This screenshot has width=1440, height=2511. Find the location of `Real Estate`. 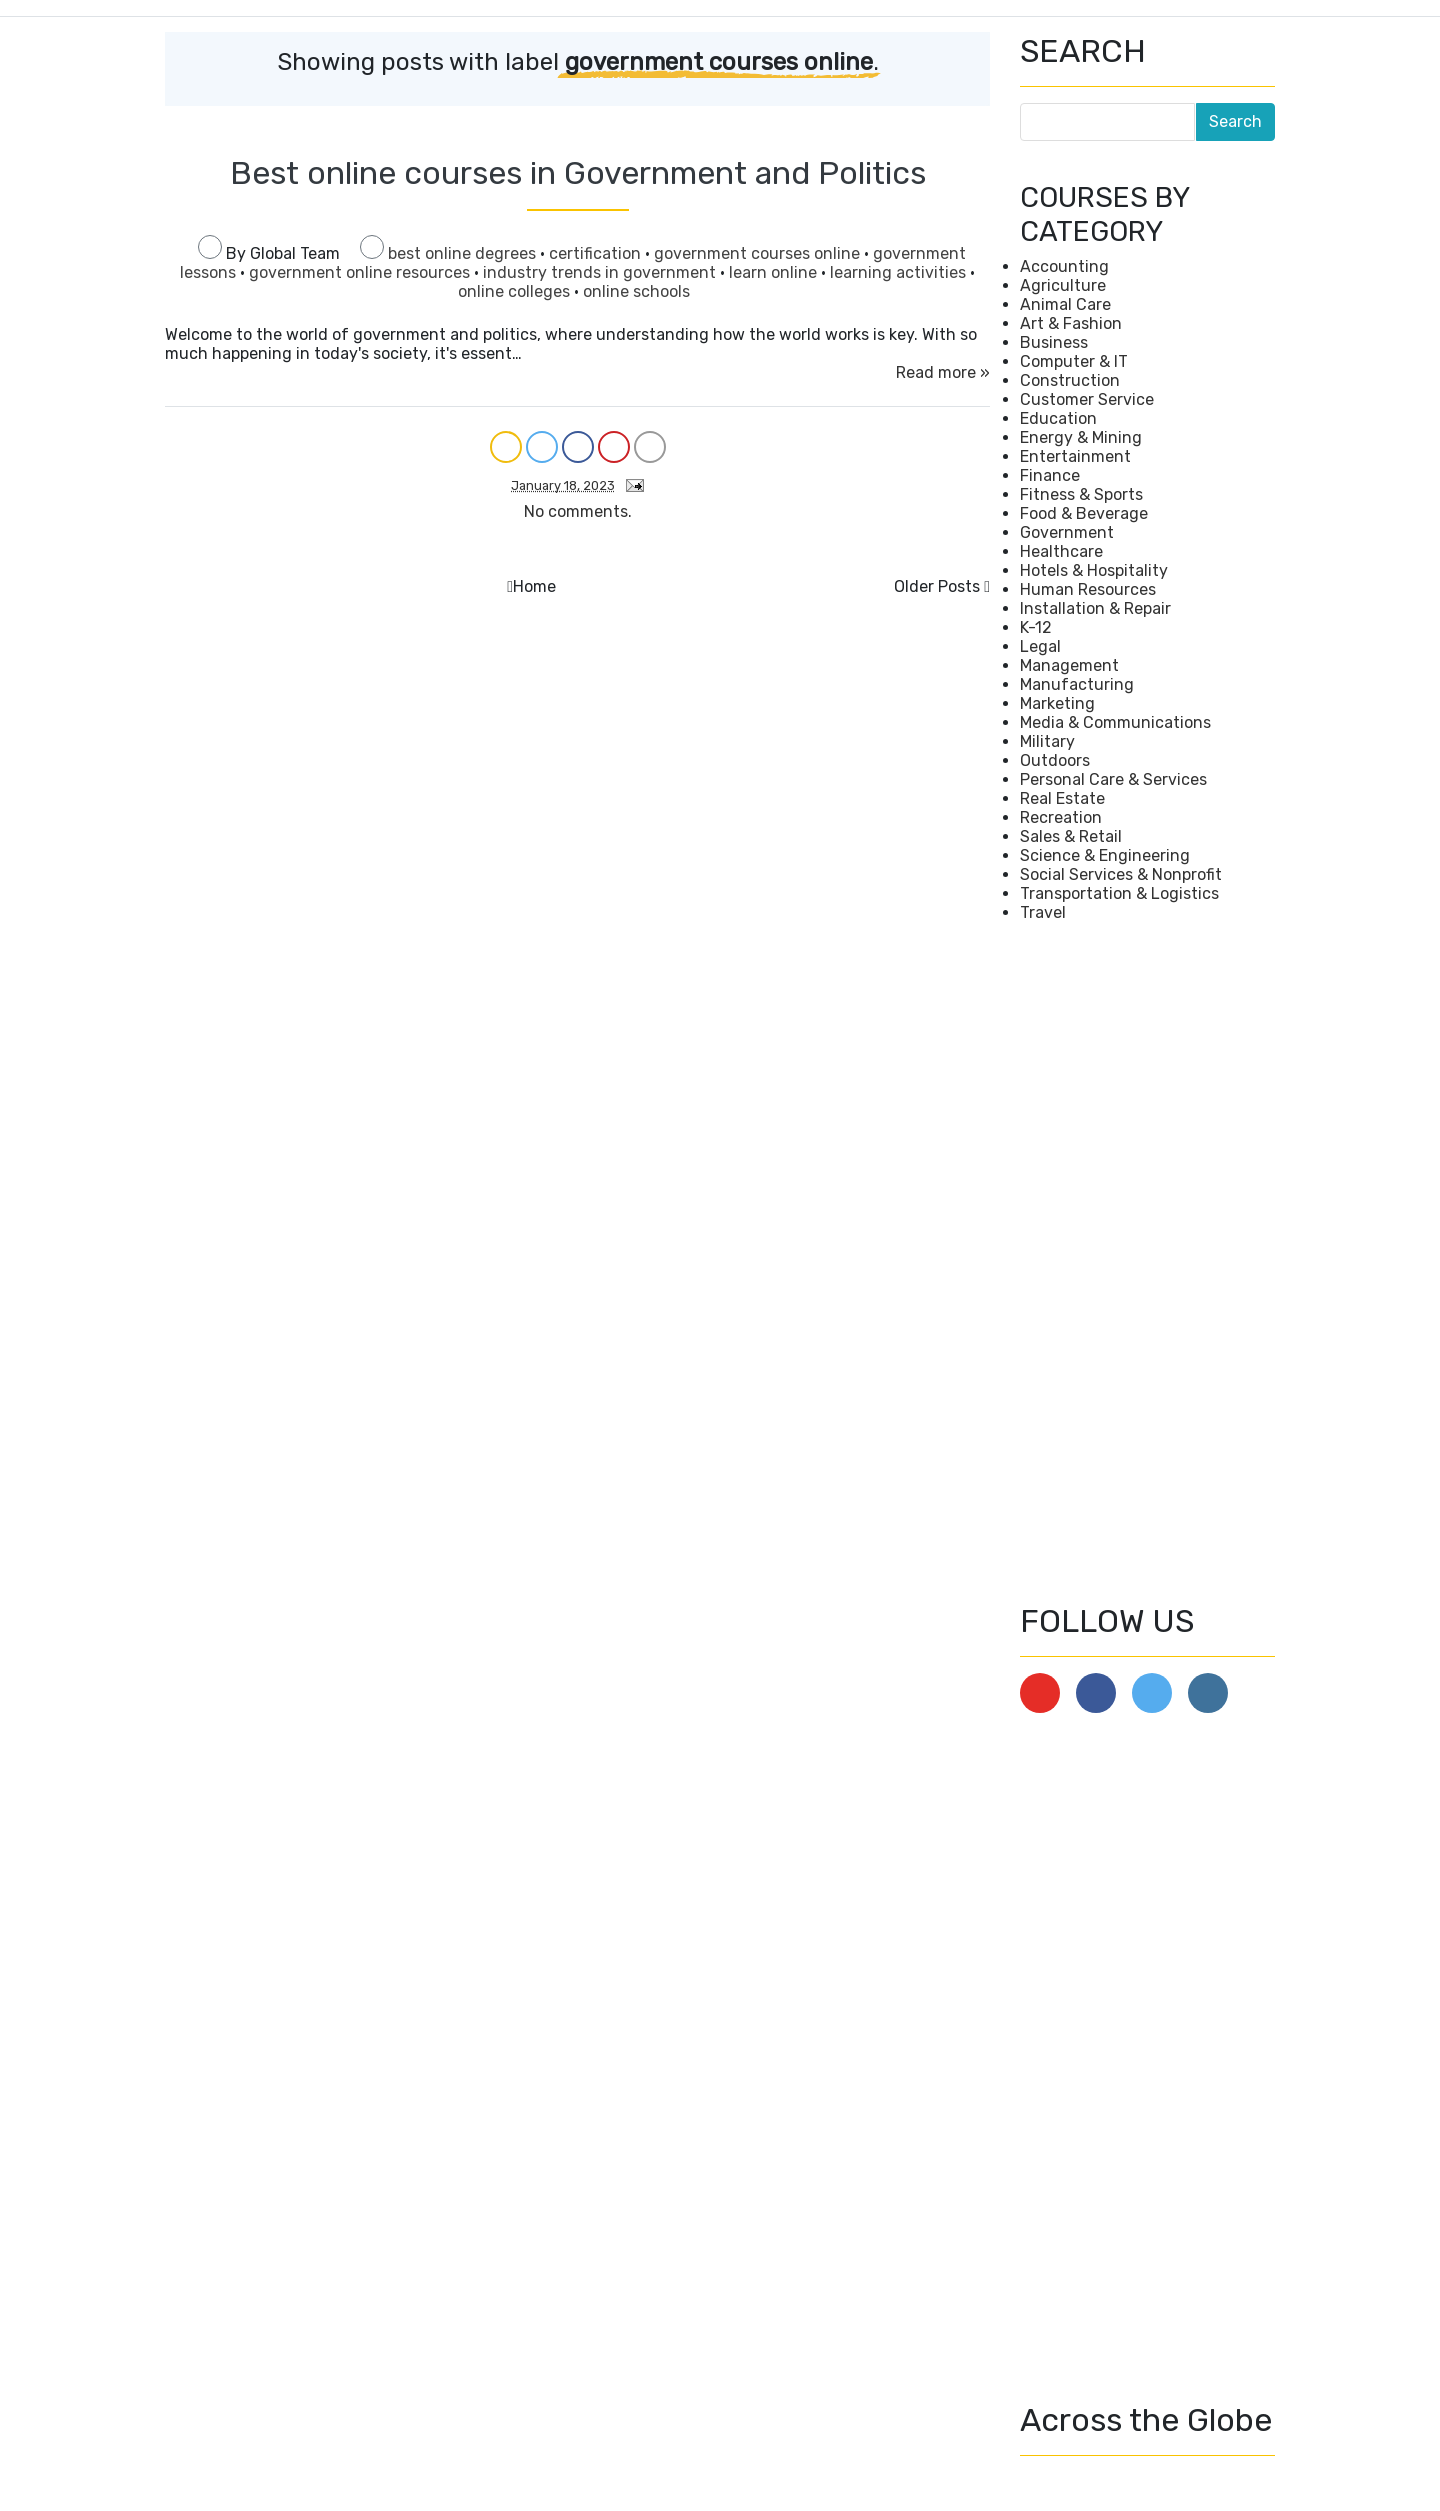

Real Estate is located at coordinates (1062, 798).